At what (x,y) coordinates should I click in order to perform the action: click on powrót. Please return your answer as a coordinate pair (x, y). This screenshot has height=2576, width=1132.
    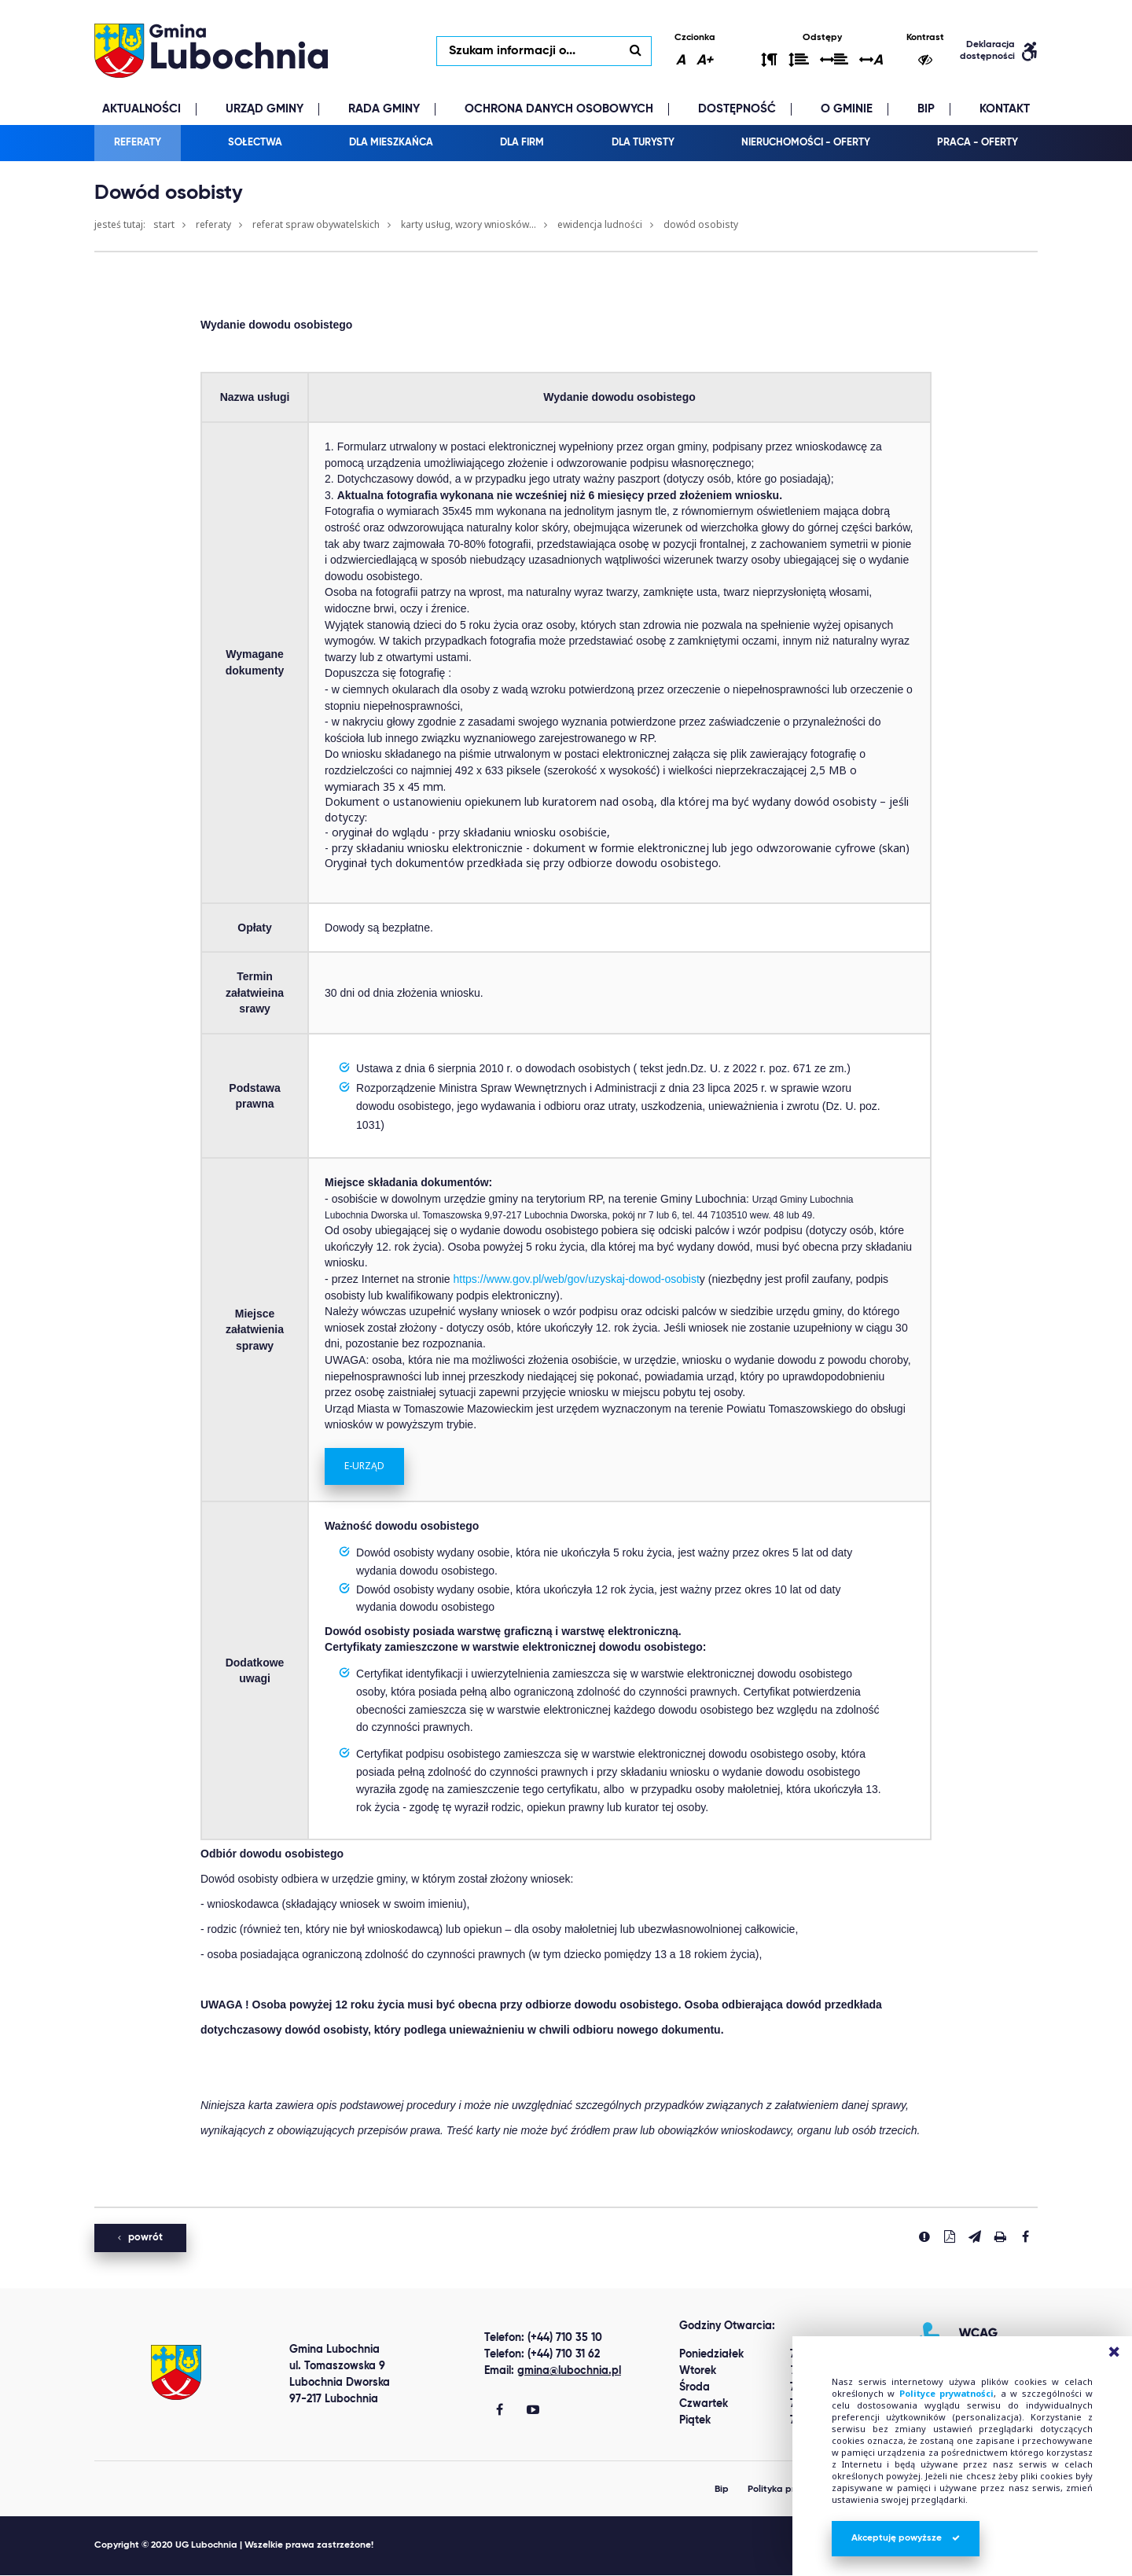
    Looking at the image, I should click on (140, 2238).